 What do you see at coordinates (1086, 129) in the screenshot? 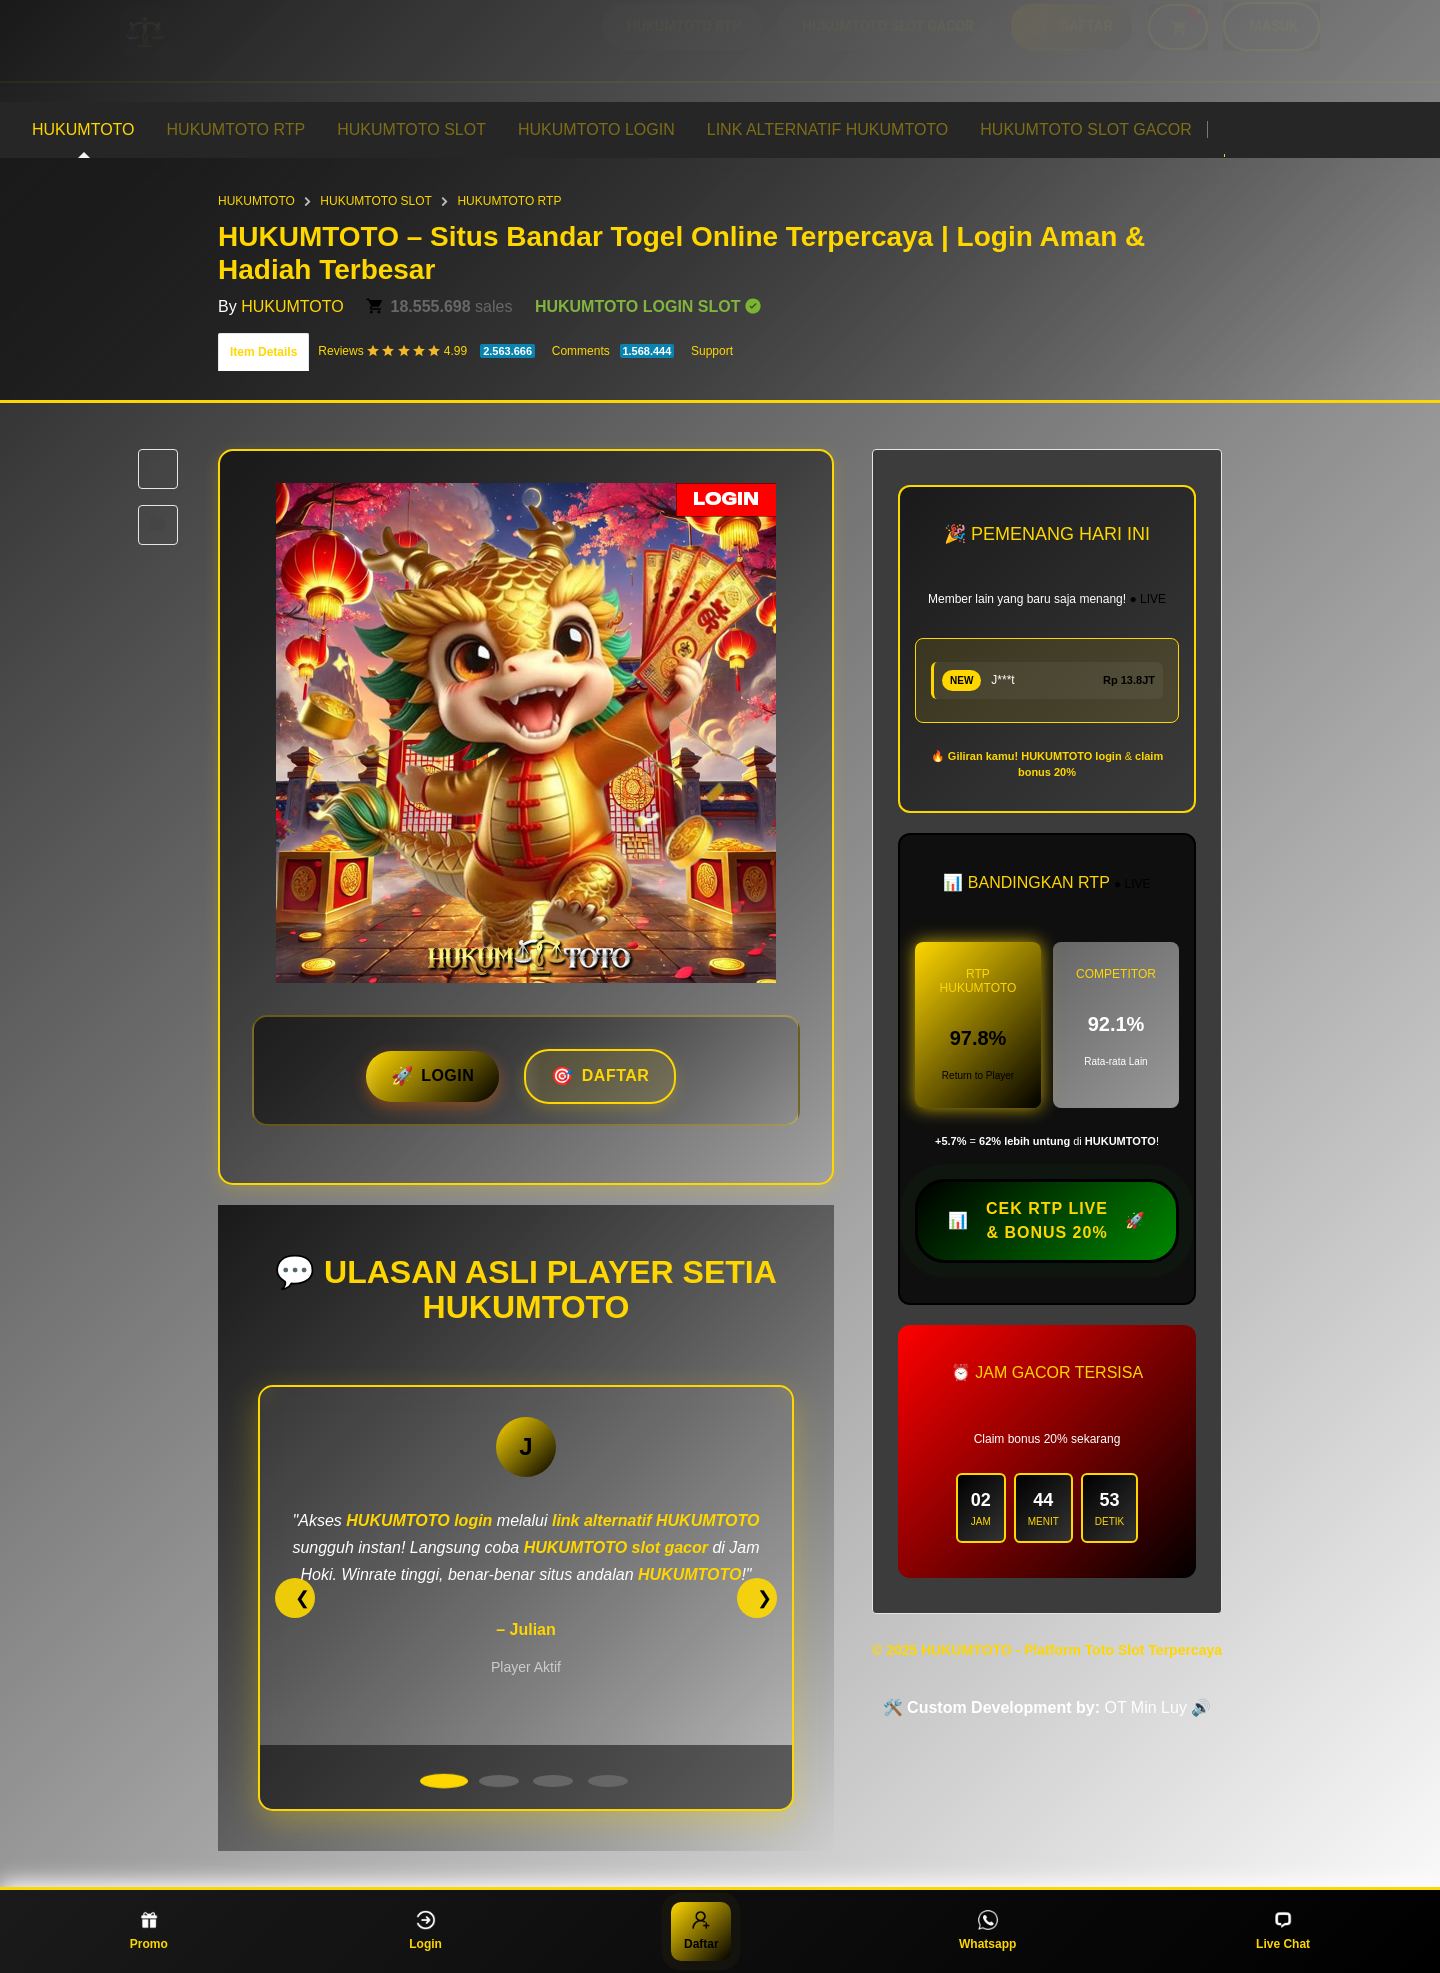
I see `HUKUMTOTO SLOT GACOR` at bounding box center [1086, 129].